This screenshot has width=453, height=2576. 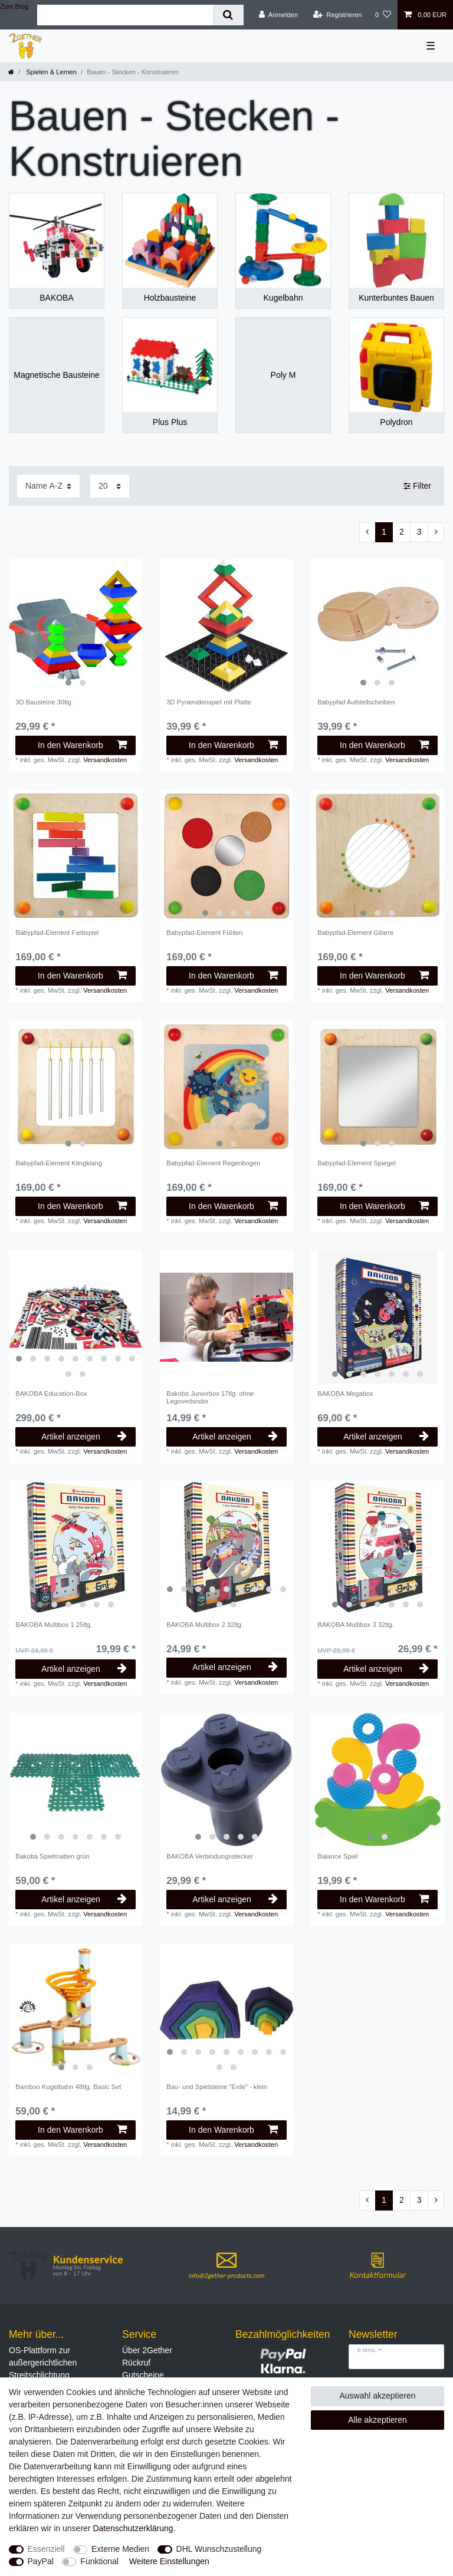 What do you see at coordinates (383, 14) in the screenshot?
I see `[Wunschliste]` at bounding box center [383, 14].